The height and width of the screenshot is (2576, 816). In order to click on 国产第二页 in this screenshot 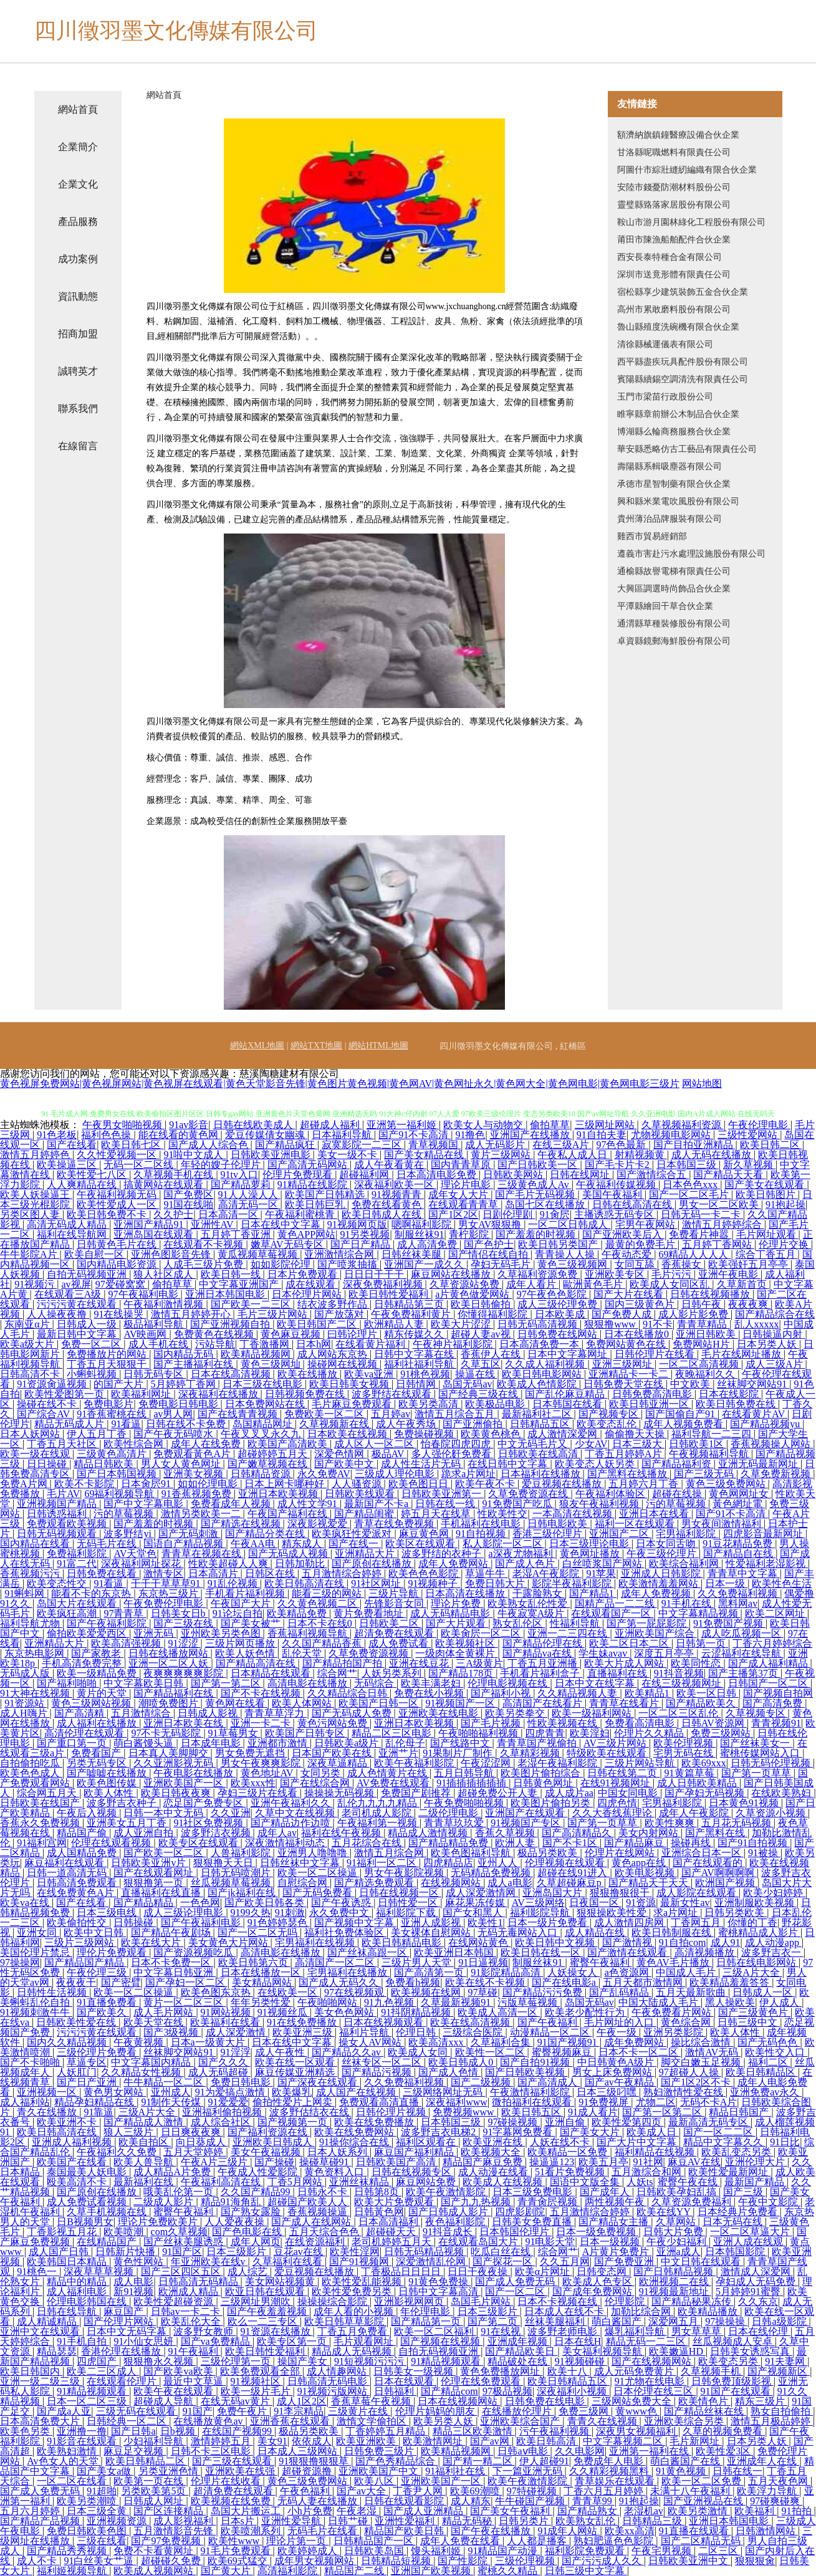, I will do `click(494, 2321)`.